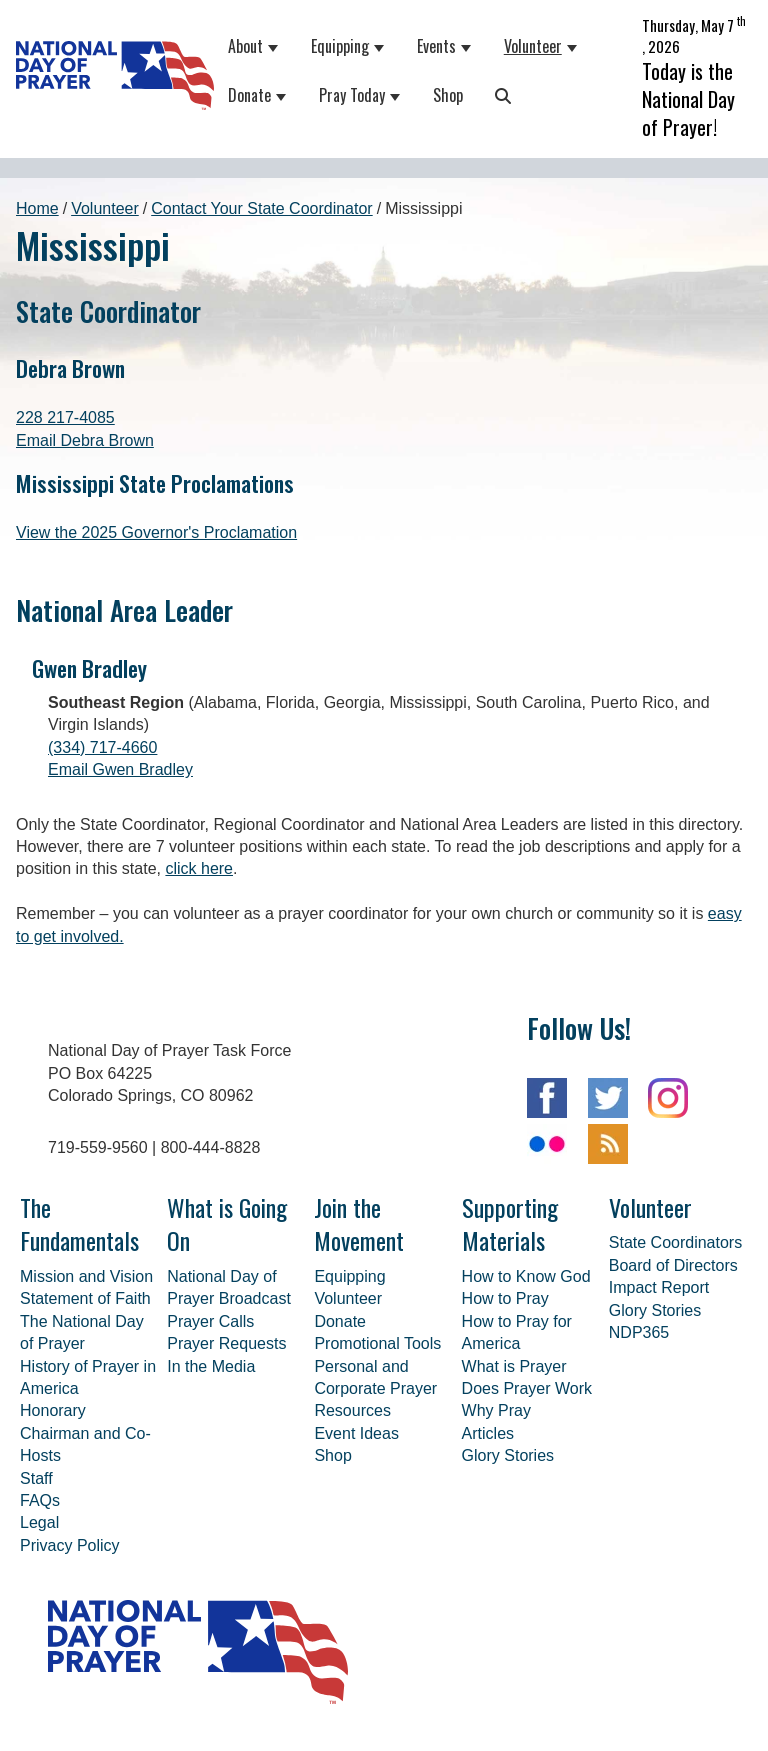 The height and width of the screenshot is (1751, 768). Describe the element at coordinates (488, 1391) in the screenshot. I see `Articles` at that location.